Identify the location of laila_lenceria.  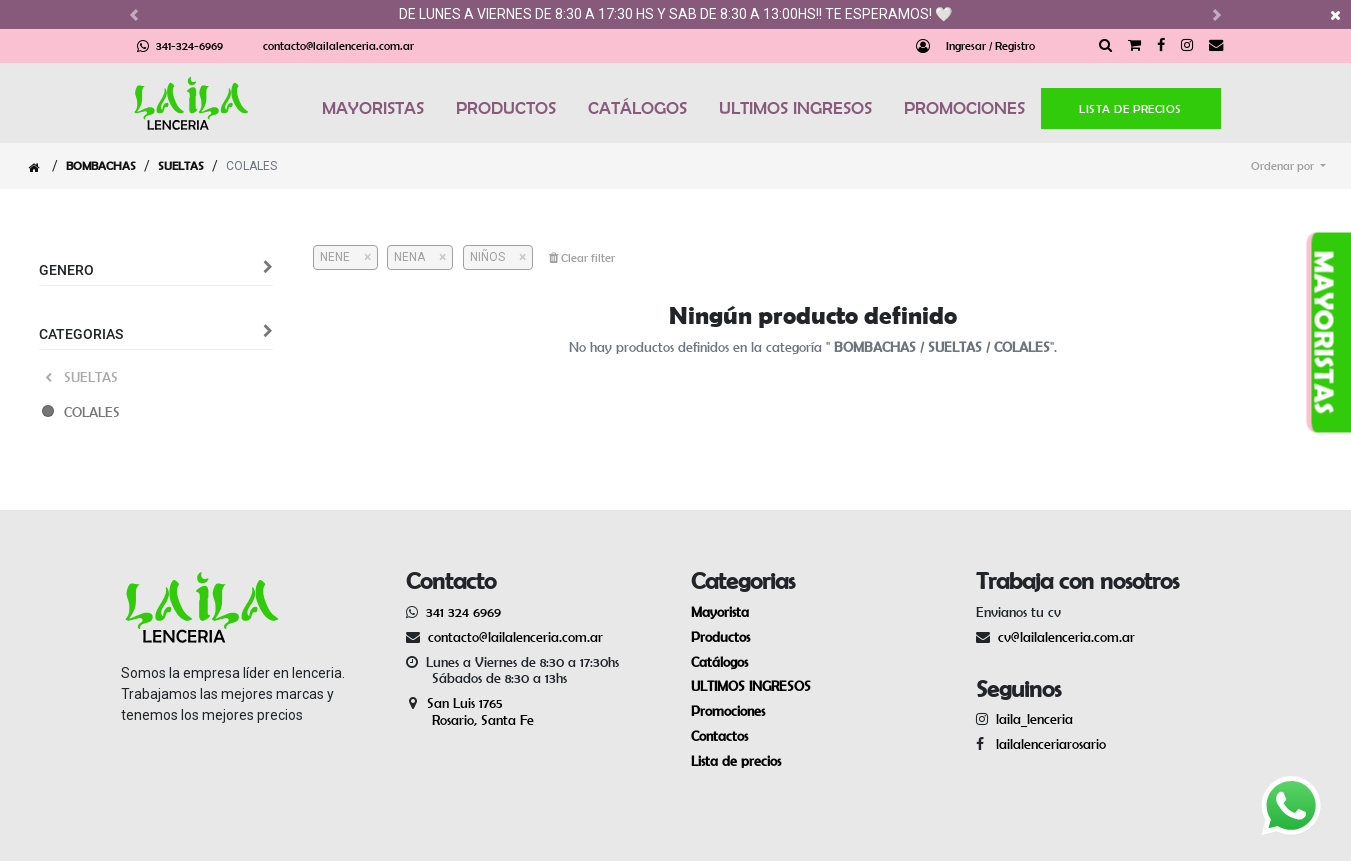
(1034, 719).